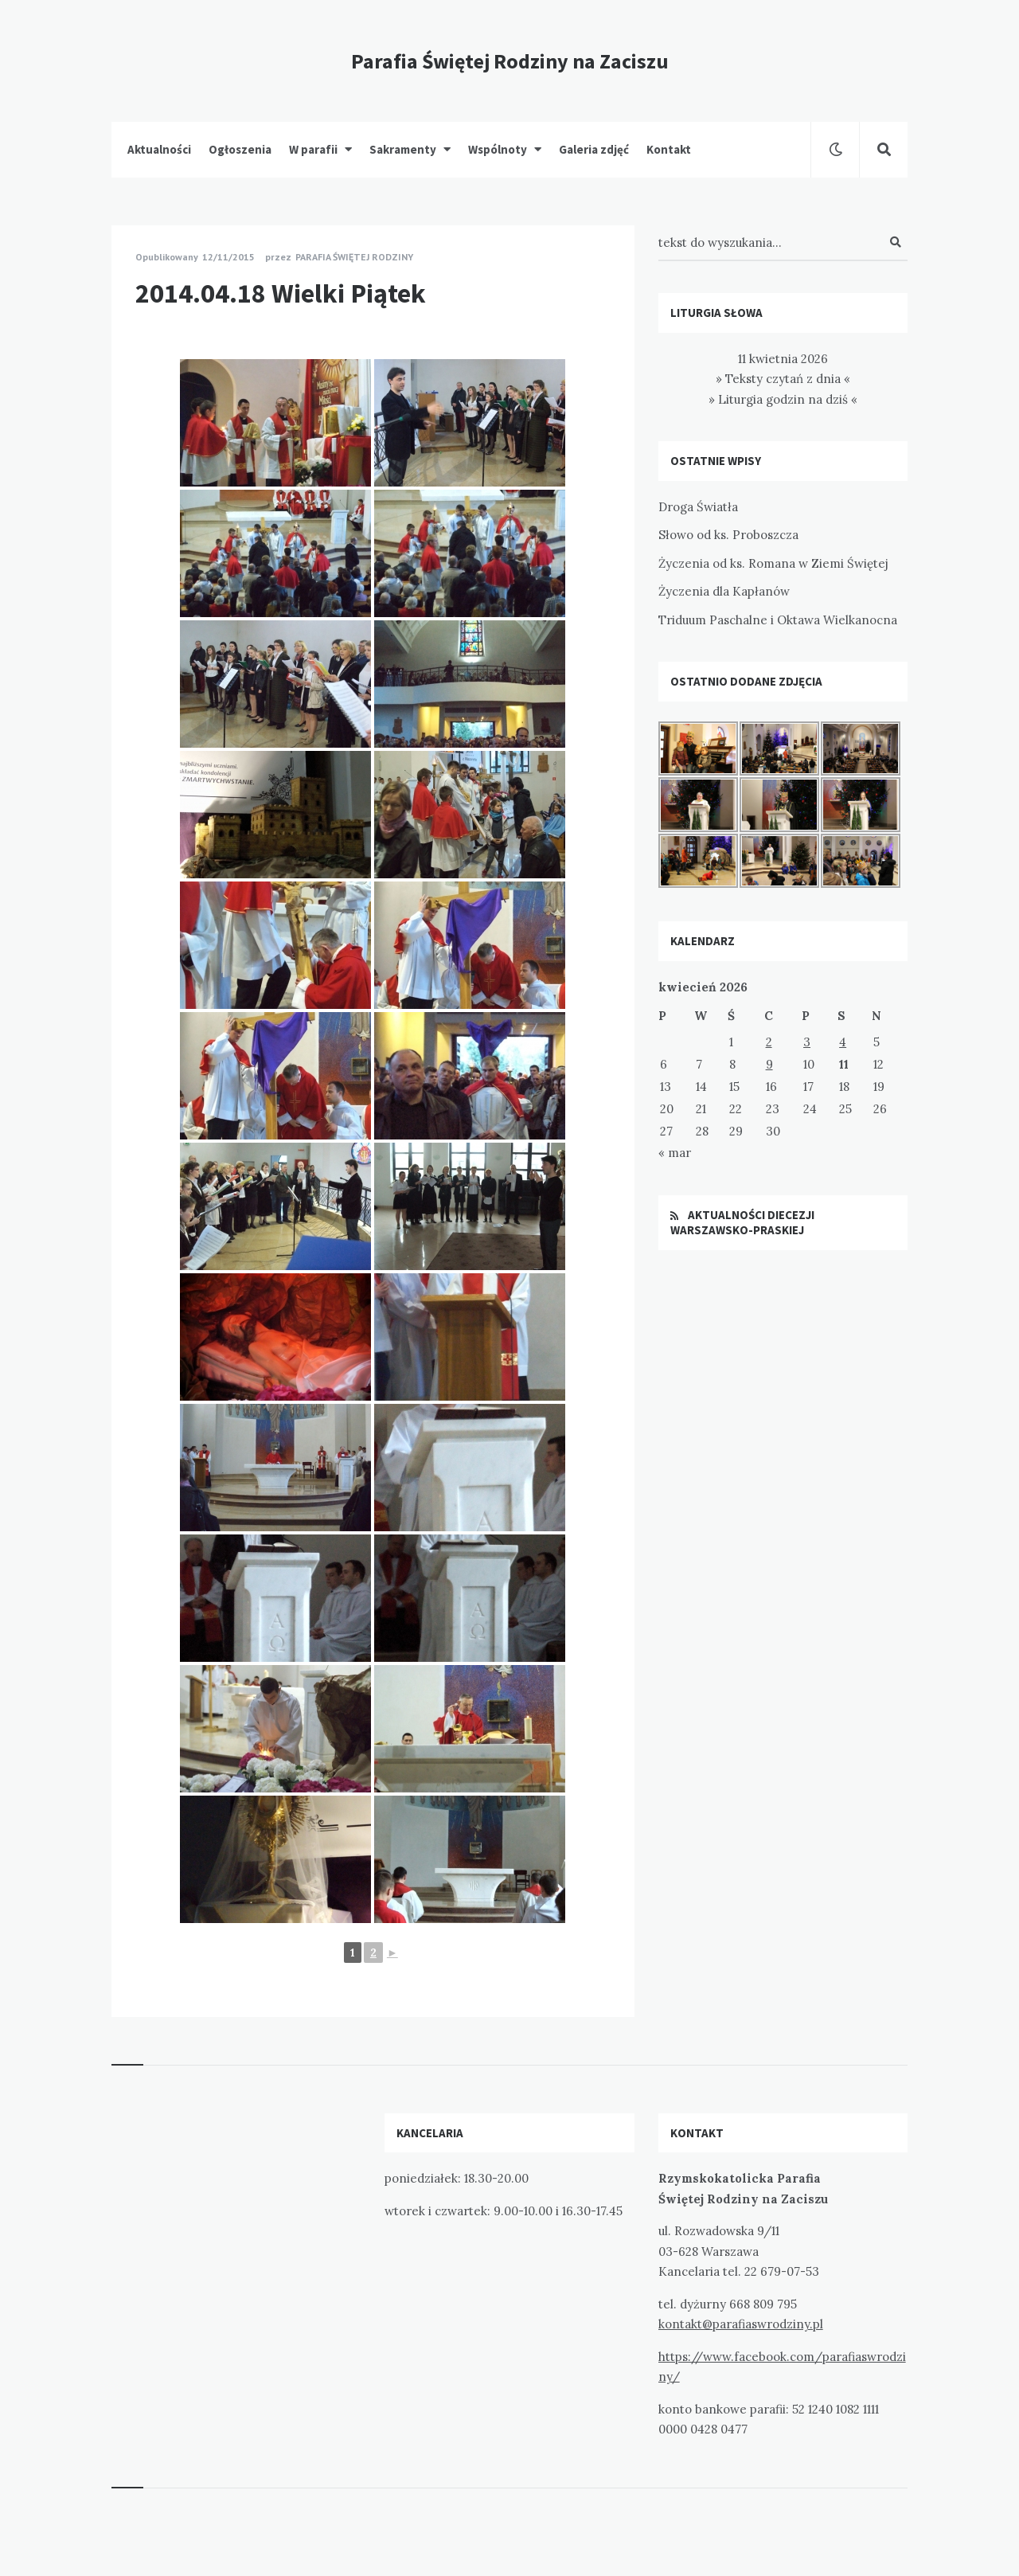 The image size is (1019, 2576). I want to click on Kontakt, so click(668, 149).